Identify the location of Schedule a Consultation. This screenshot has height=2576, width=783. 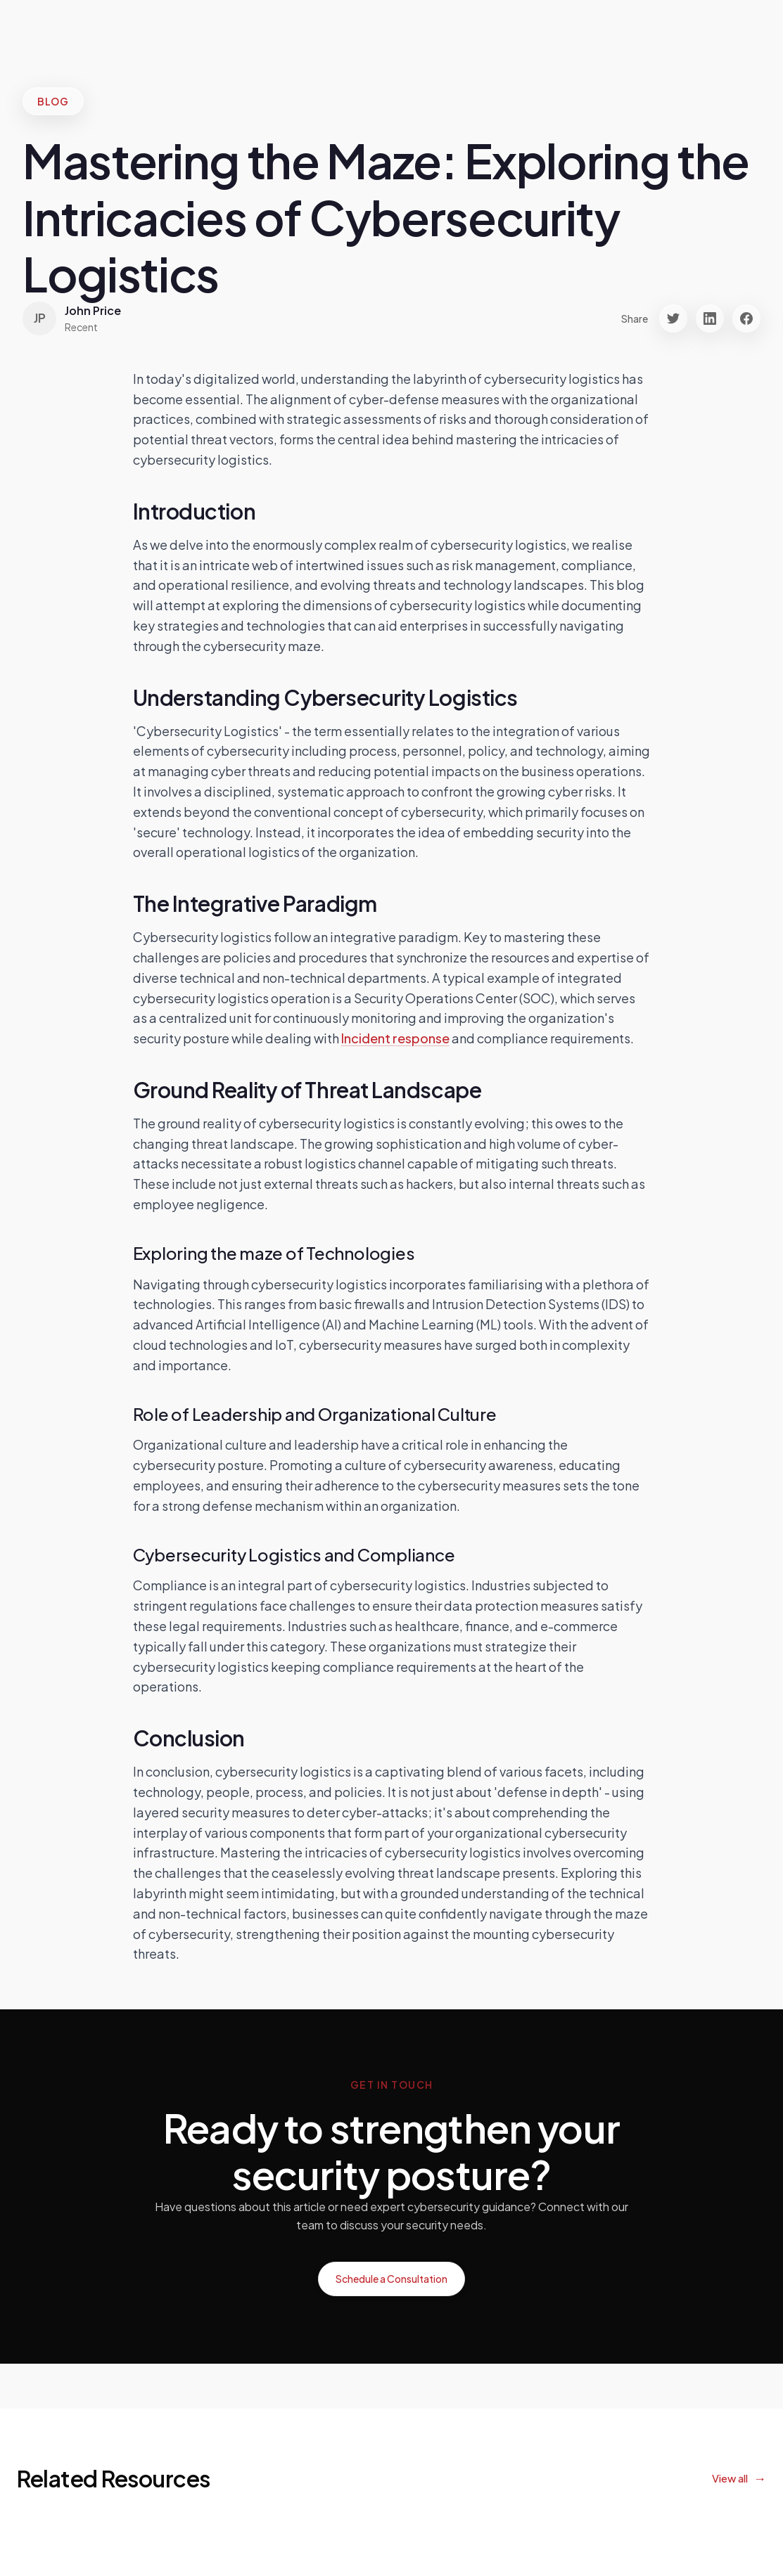
(391, 2278).